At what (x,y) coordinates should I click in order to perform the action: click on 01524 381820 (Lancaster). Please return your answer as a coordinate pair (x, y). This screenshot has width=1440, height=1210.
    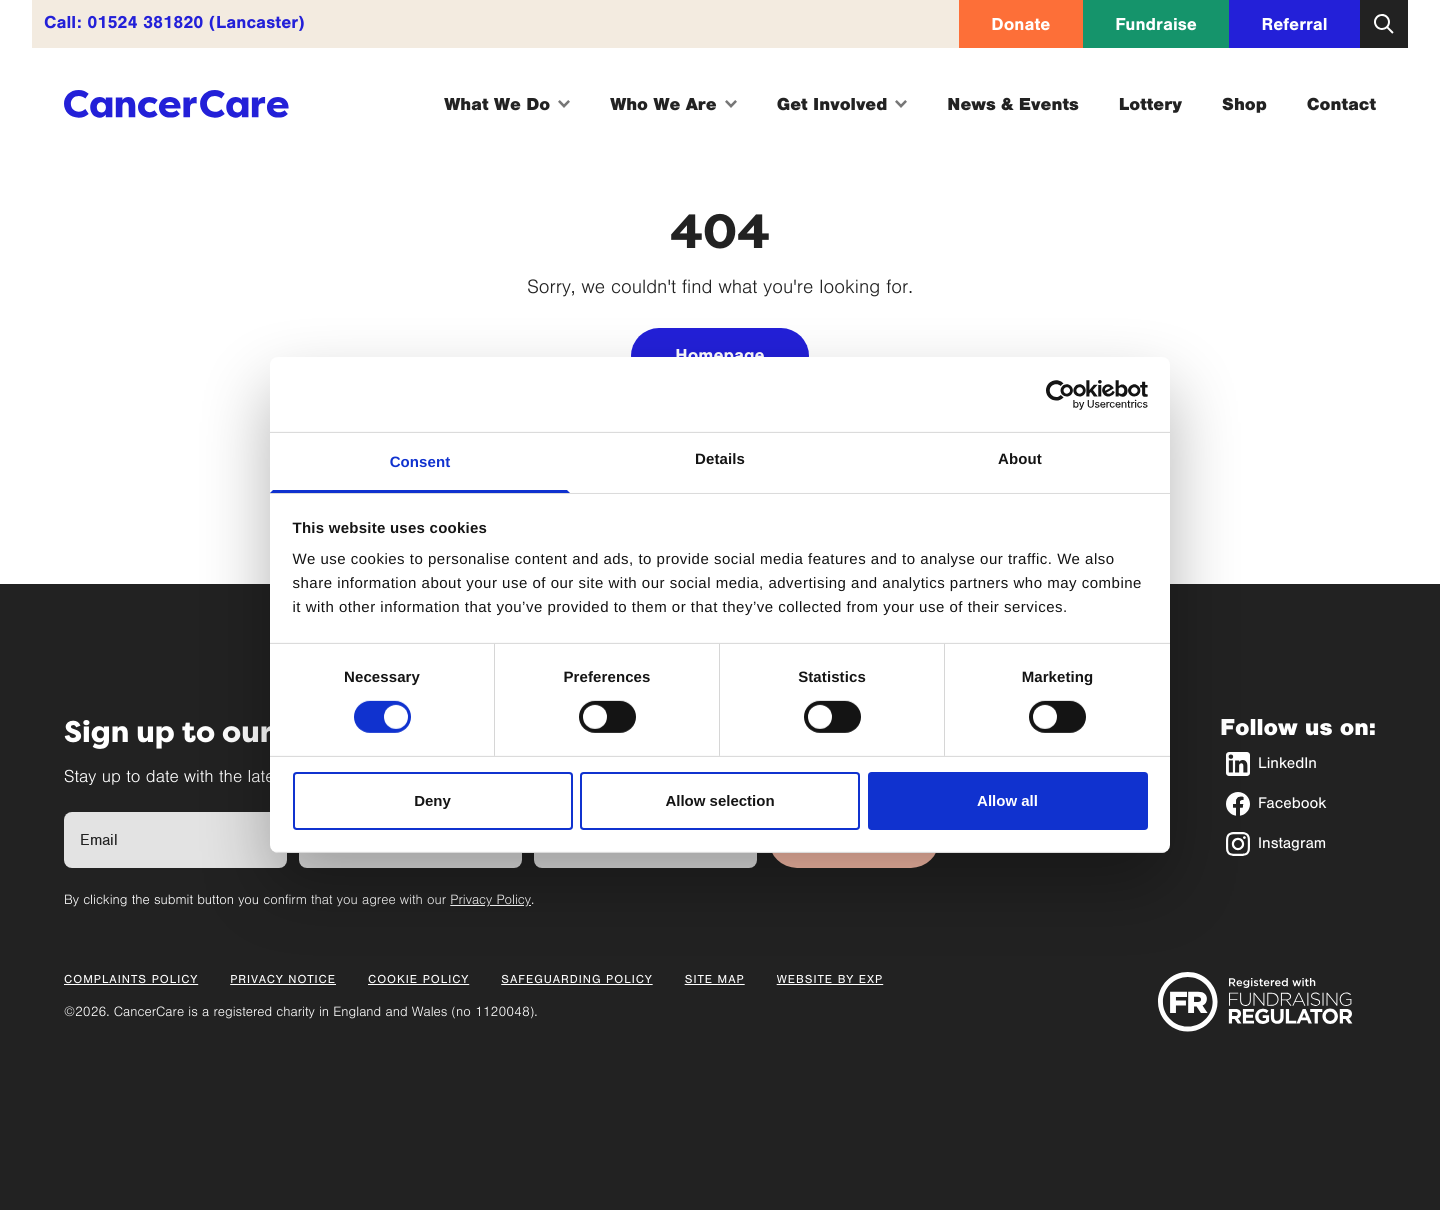
    Looking at the image, I should click on (196, 22).